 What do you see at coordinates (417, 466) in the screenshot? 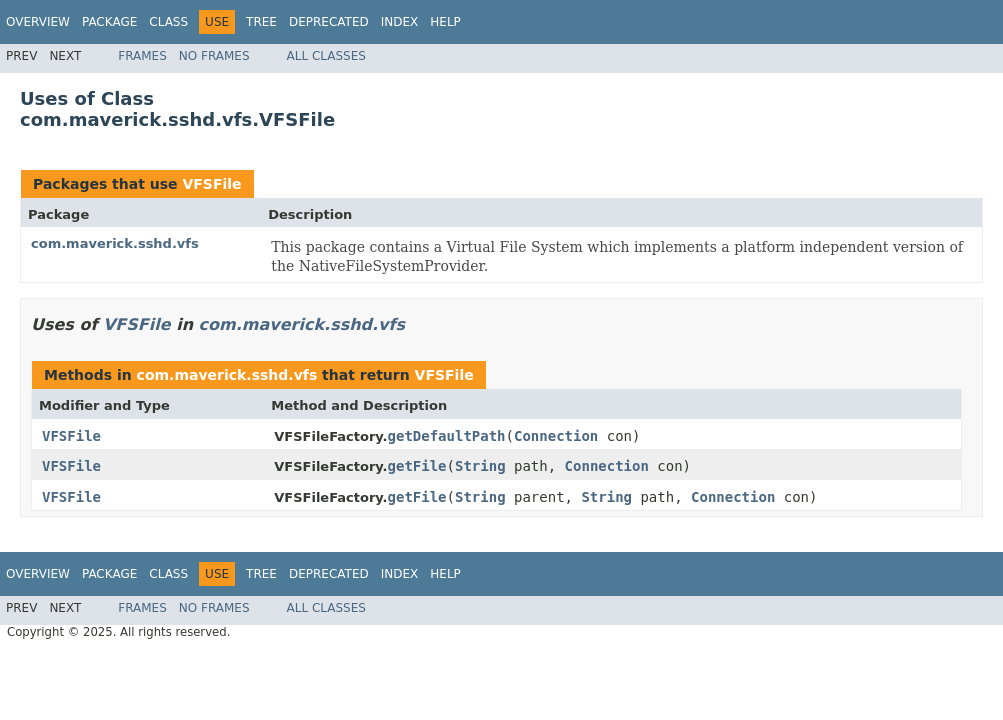
I see `getFile` at bounding box center [417, 466].